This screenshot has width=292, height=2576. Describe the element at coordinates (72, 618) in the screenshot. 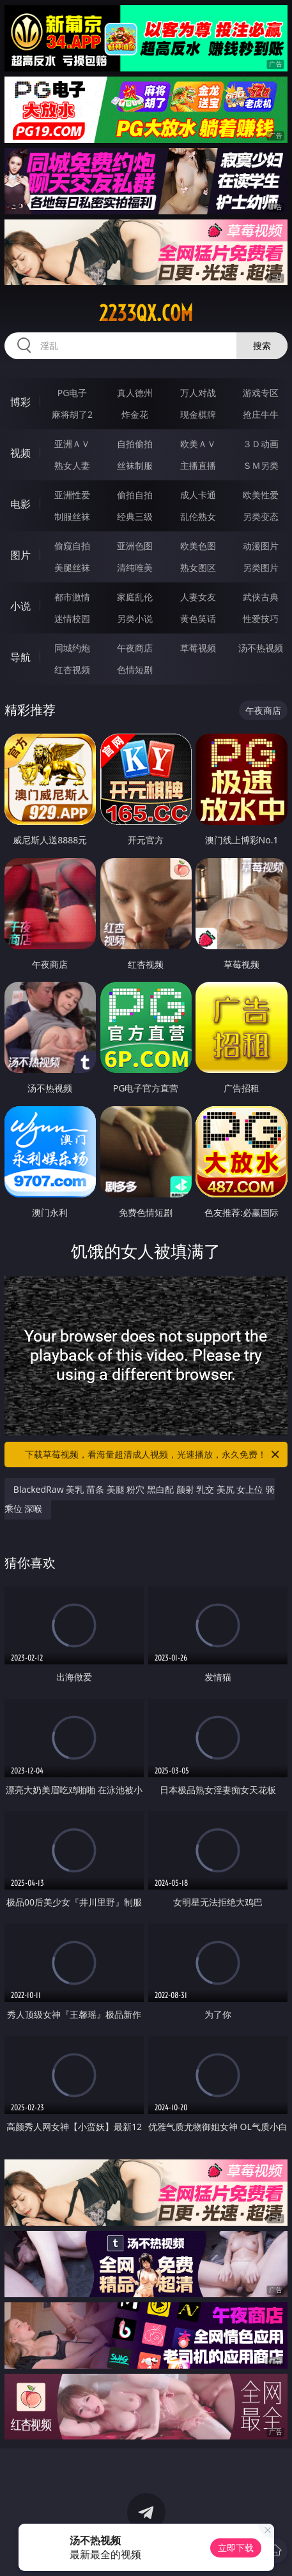

I see `迷情校园` at that location.